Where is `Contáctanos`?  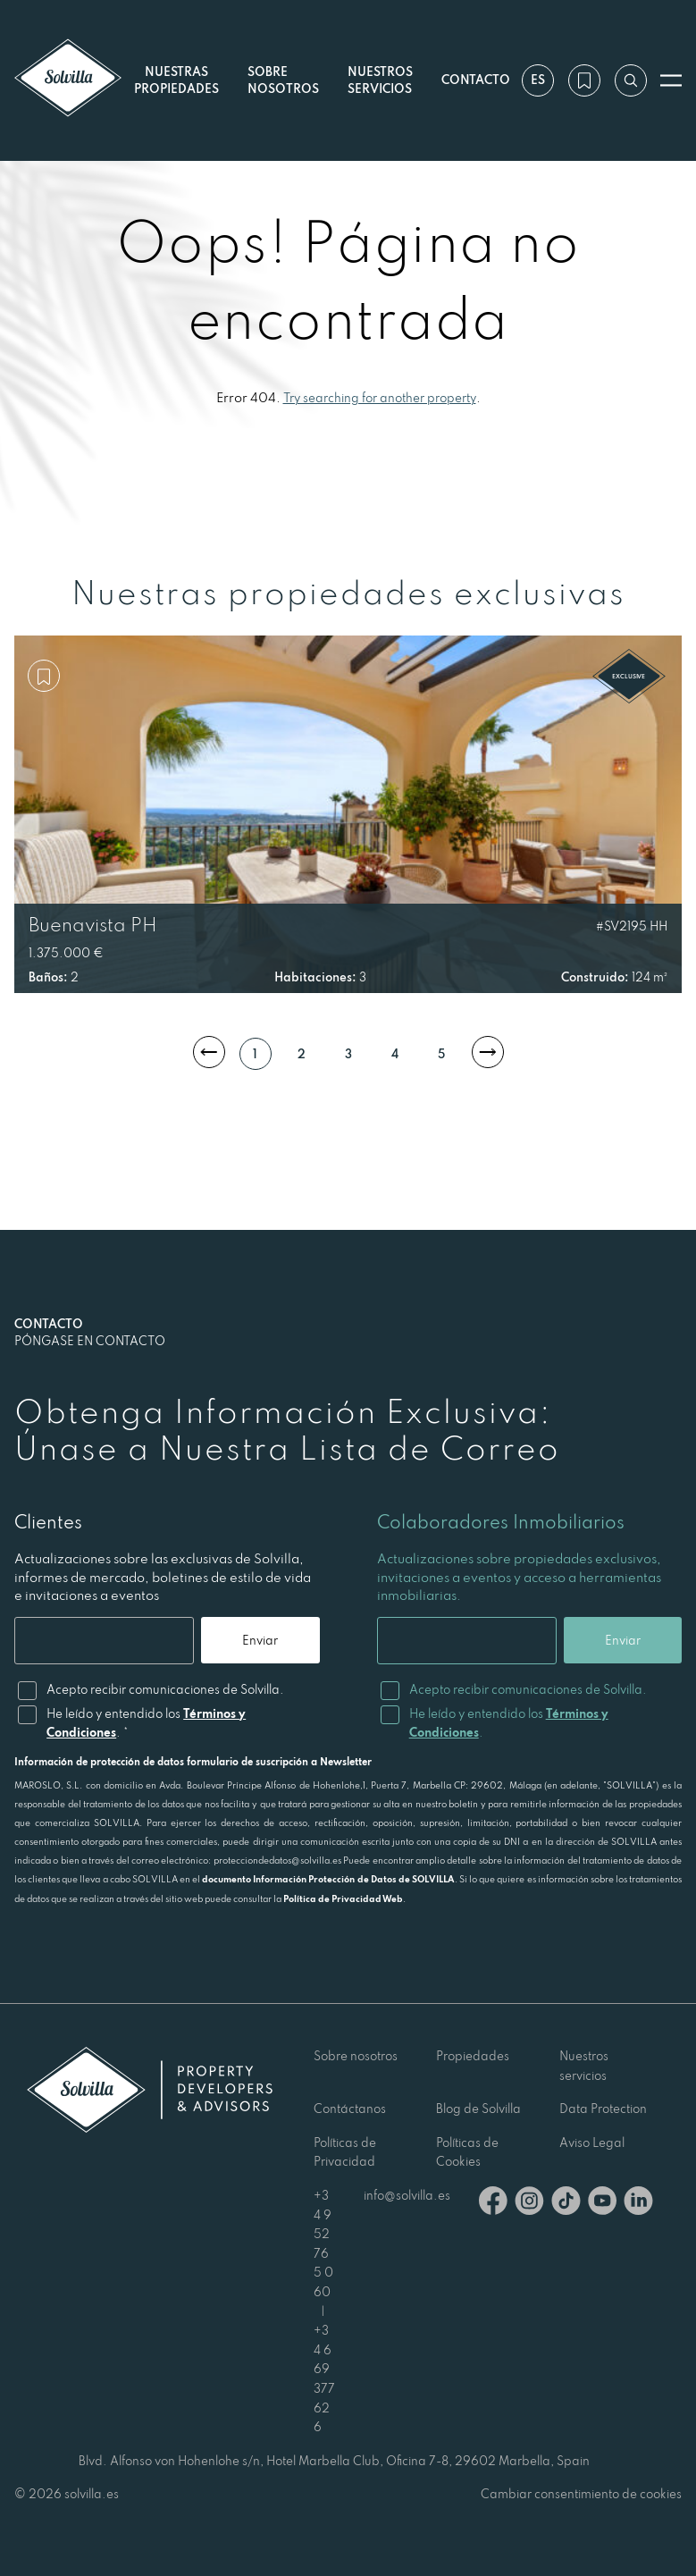
Contáctanos is located at coordinates (350, 2108).